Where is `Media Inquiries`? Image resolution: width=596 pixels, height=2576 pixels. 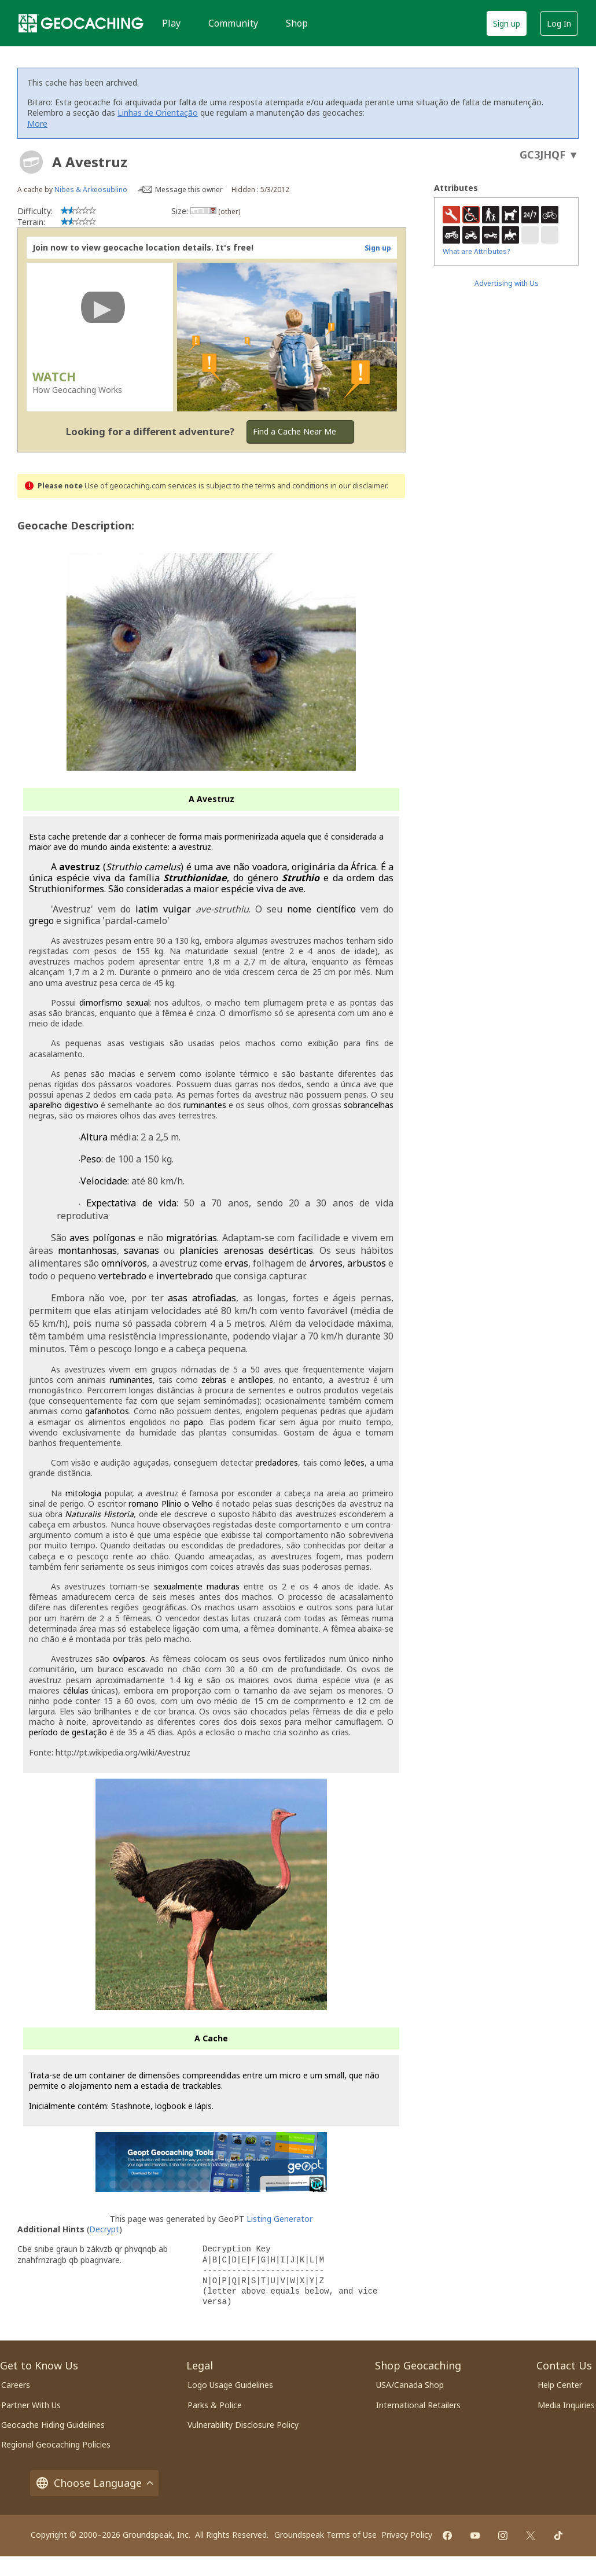 Media Inquiries is located at coordinates (566, 2405).